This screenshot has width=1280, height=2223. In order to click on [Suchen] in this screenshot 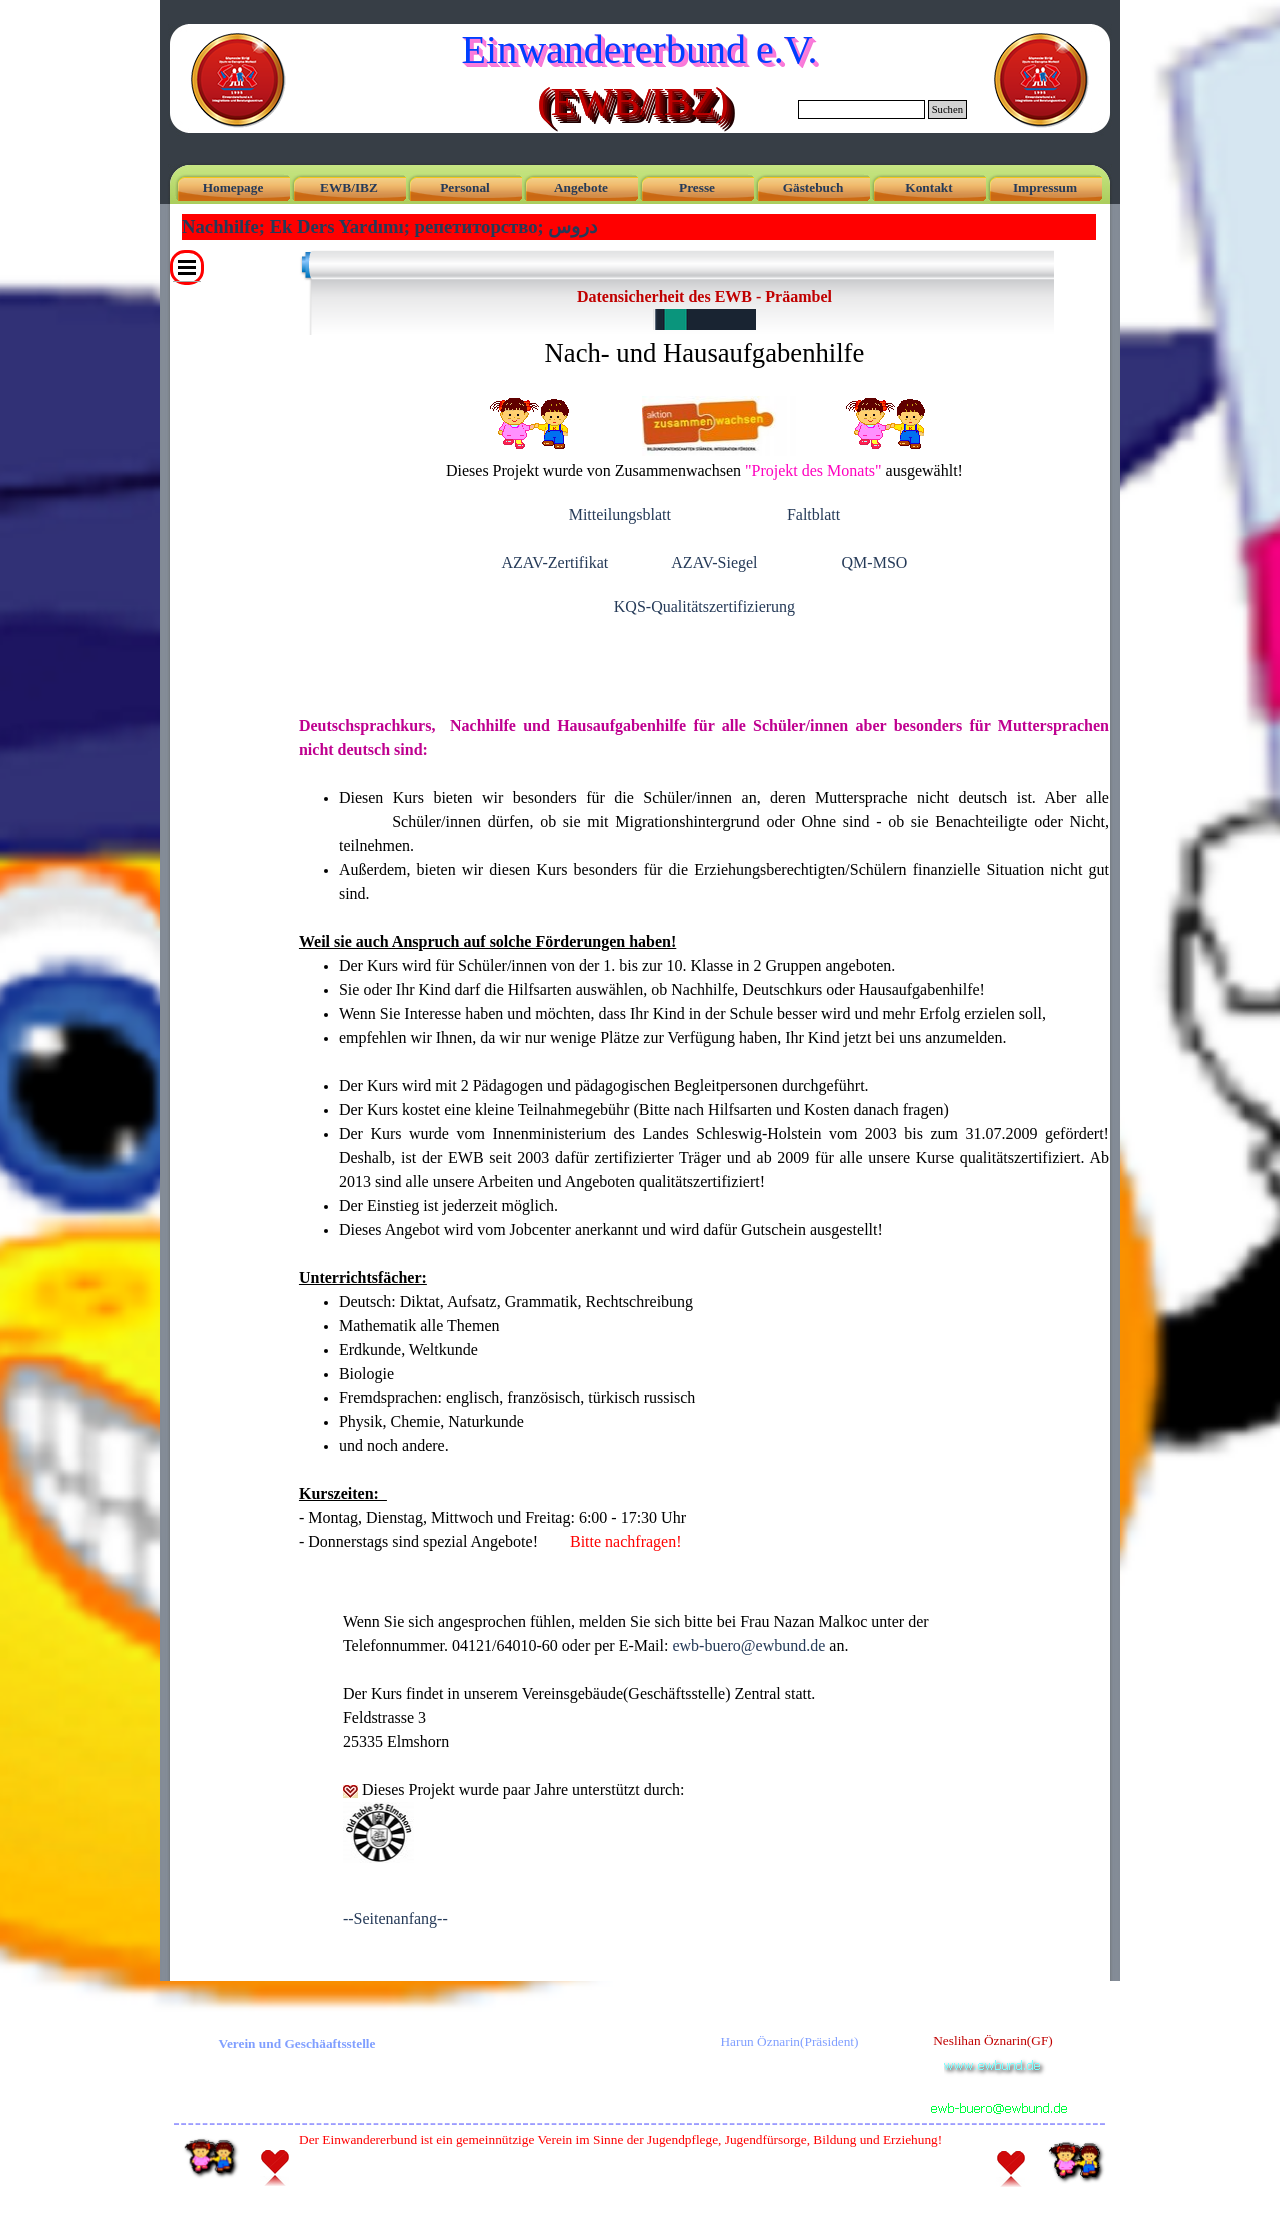, I will do `click(861, 109)`.